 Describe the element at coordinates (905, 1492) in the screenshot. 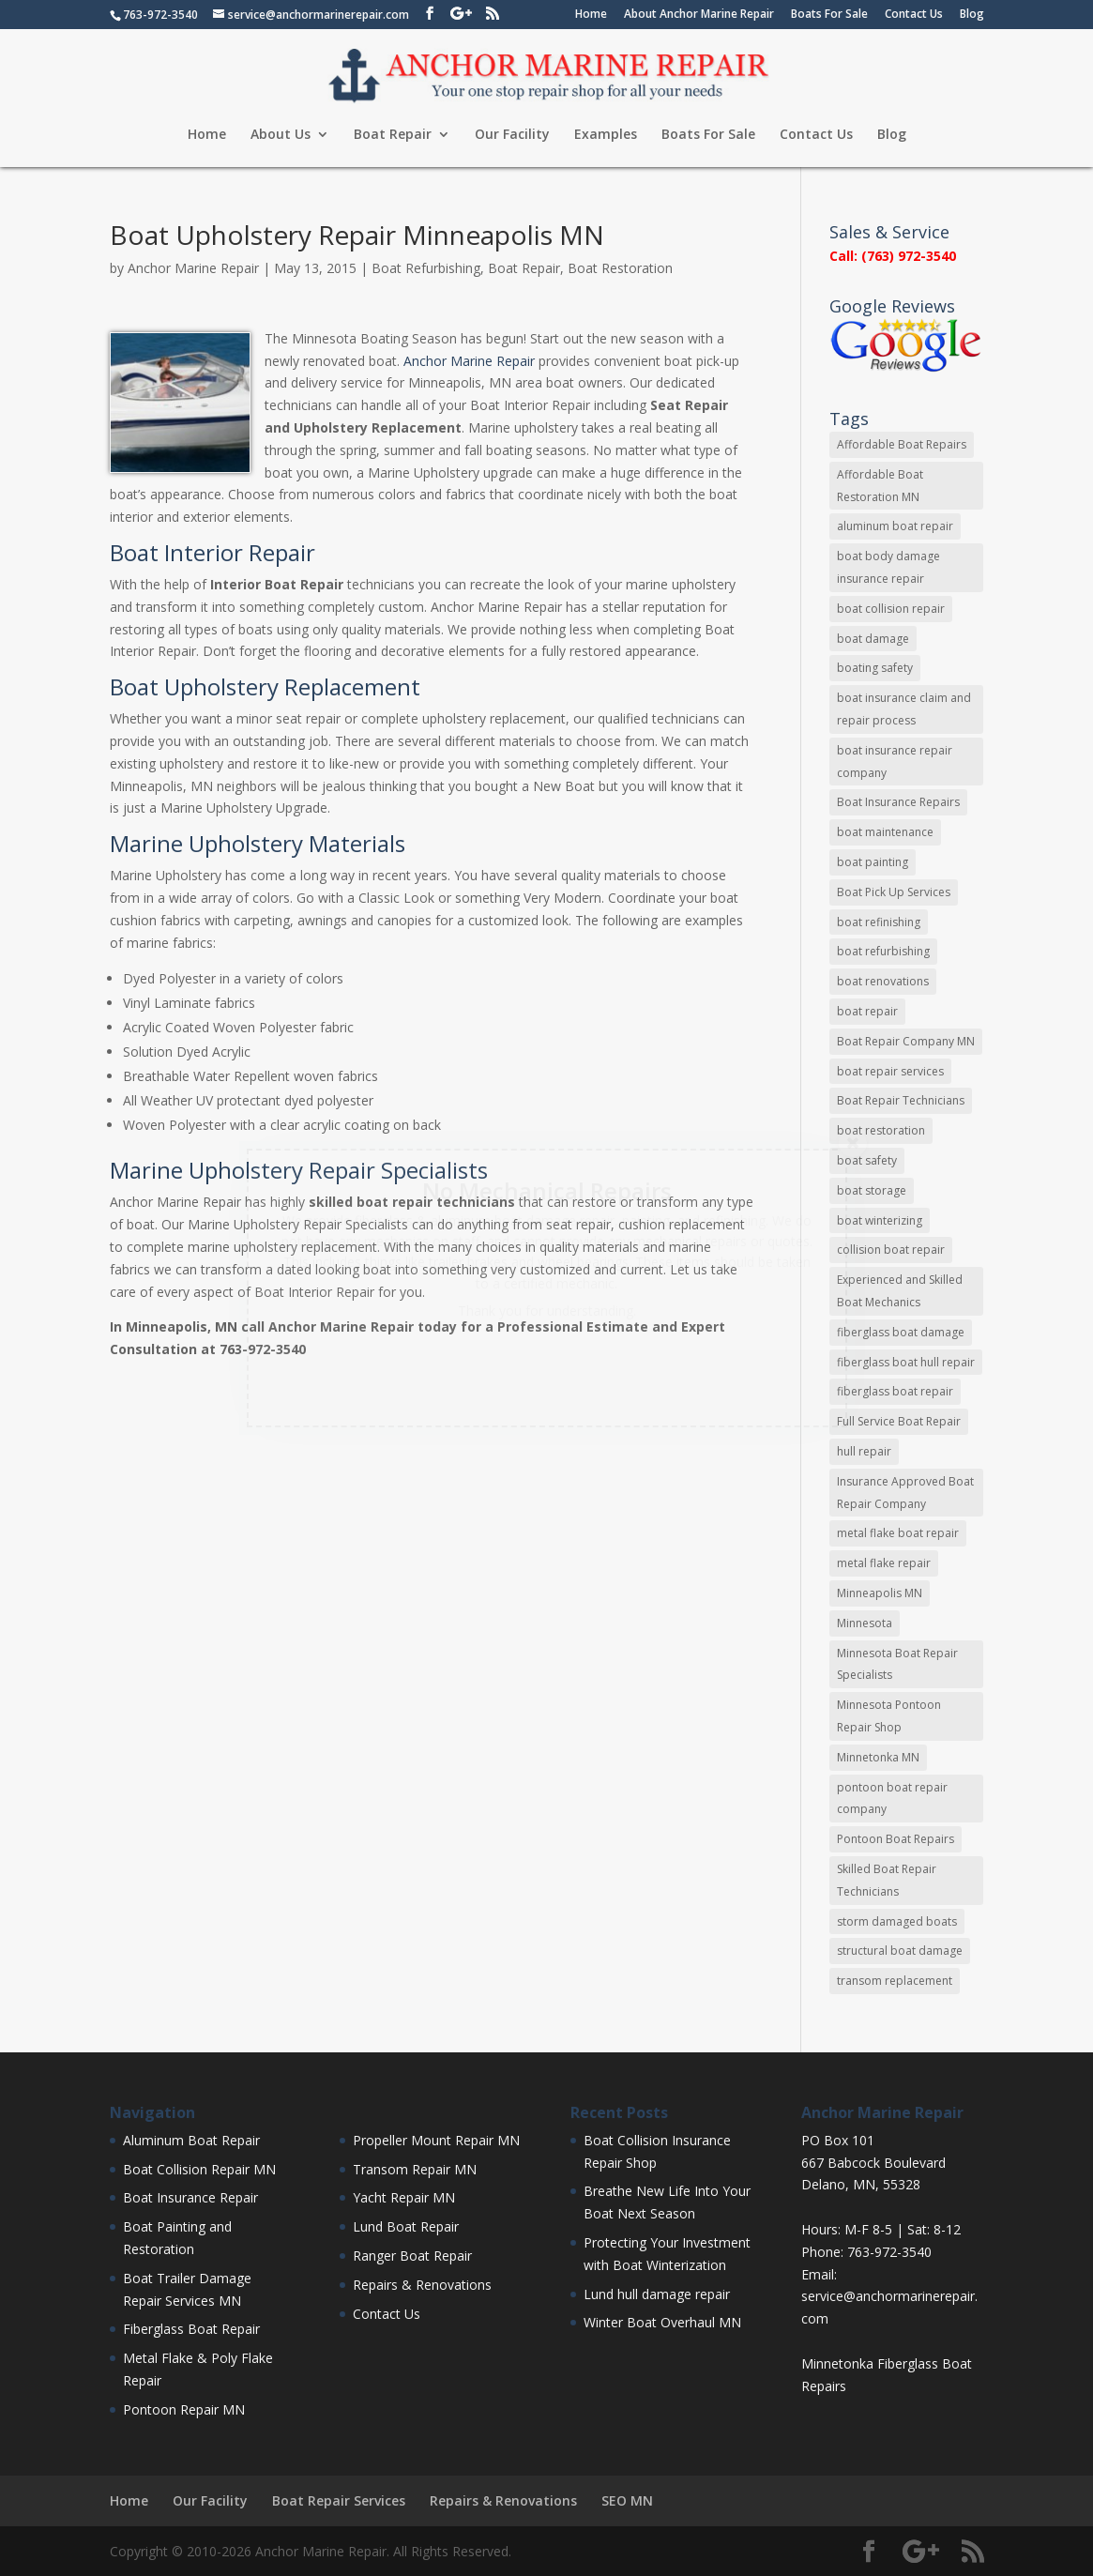

I see `Insurance Approved Boat Repair Company [Insurance Approved Boat Repair Company (35 items)]` at that location.